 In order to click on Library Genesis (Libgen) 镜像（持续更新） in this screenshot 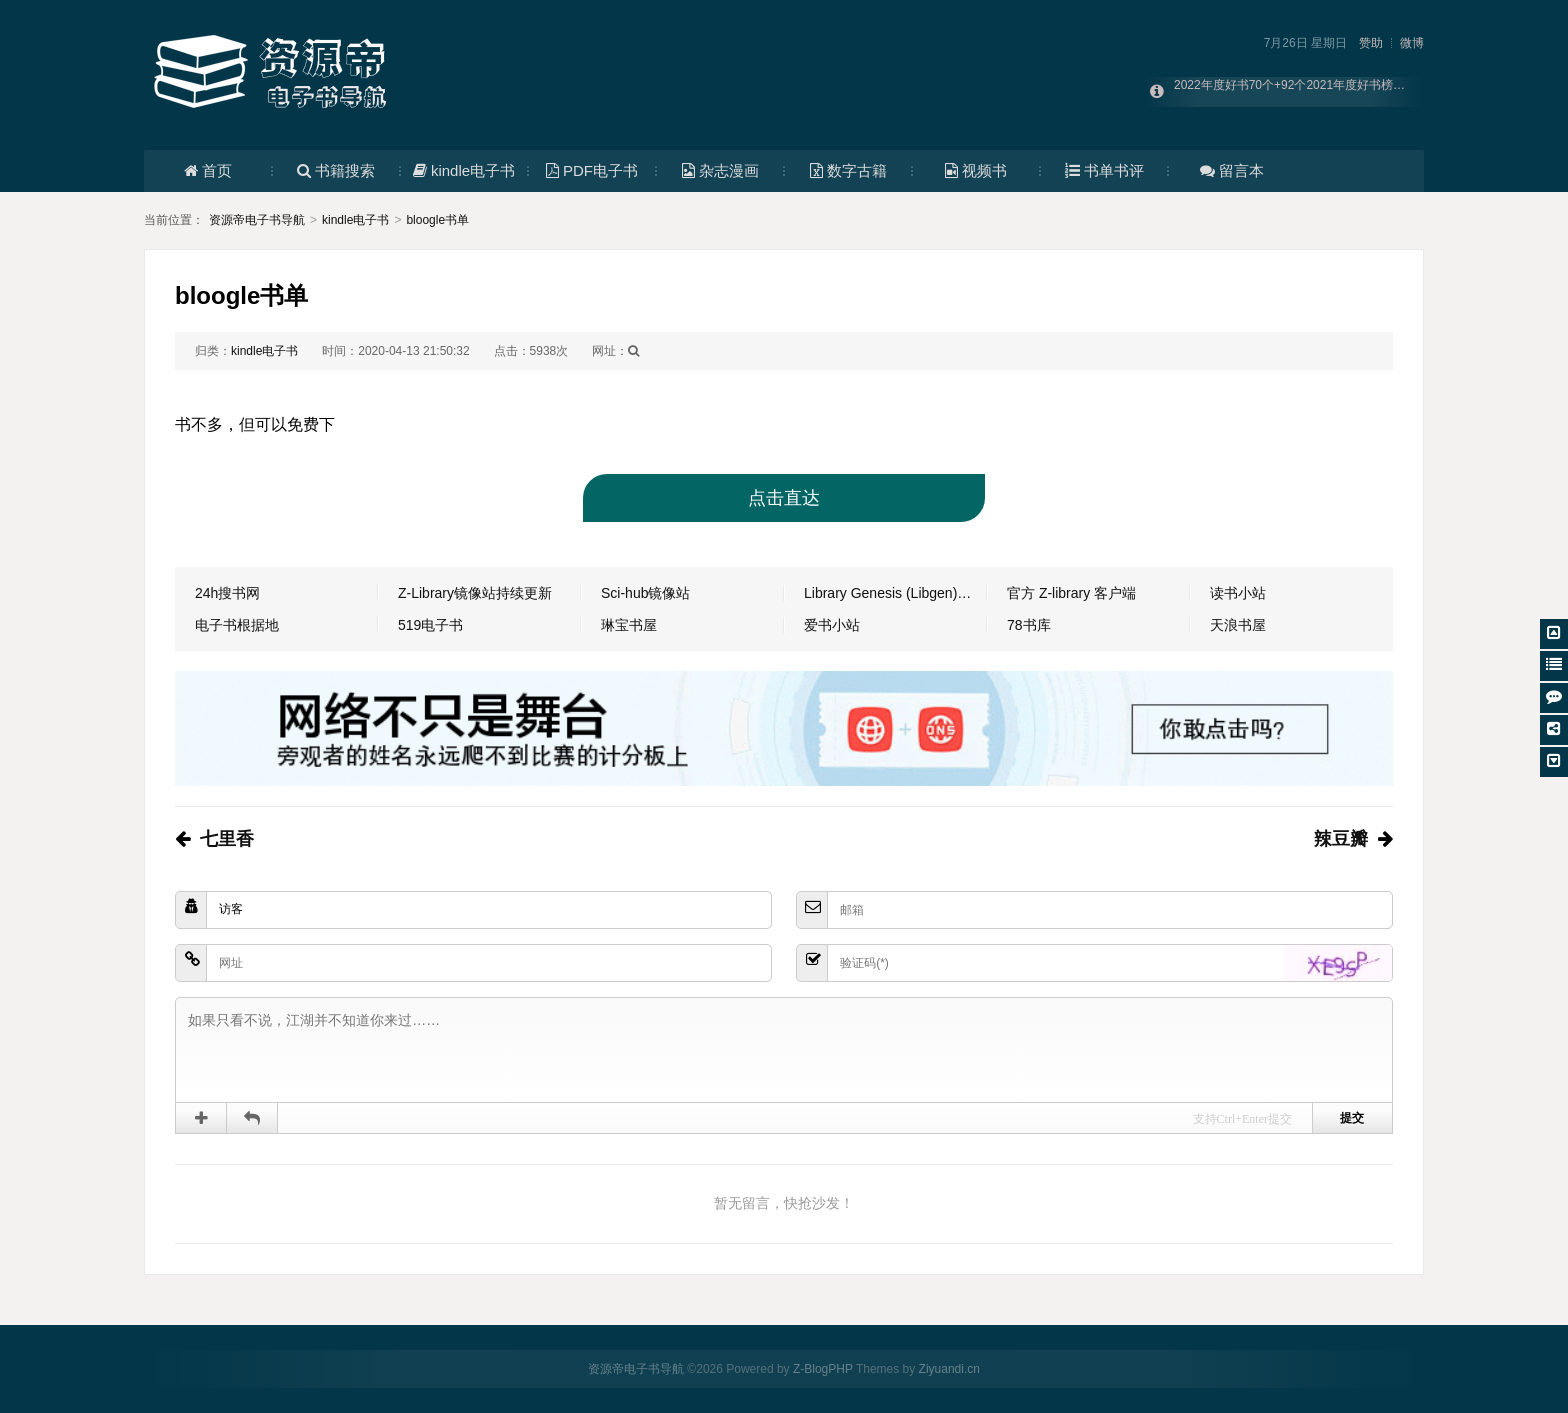, I will do `click(895, 593)`.